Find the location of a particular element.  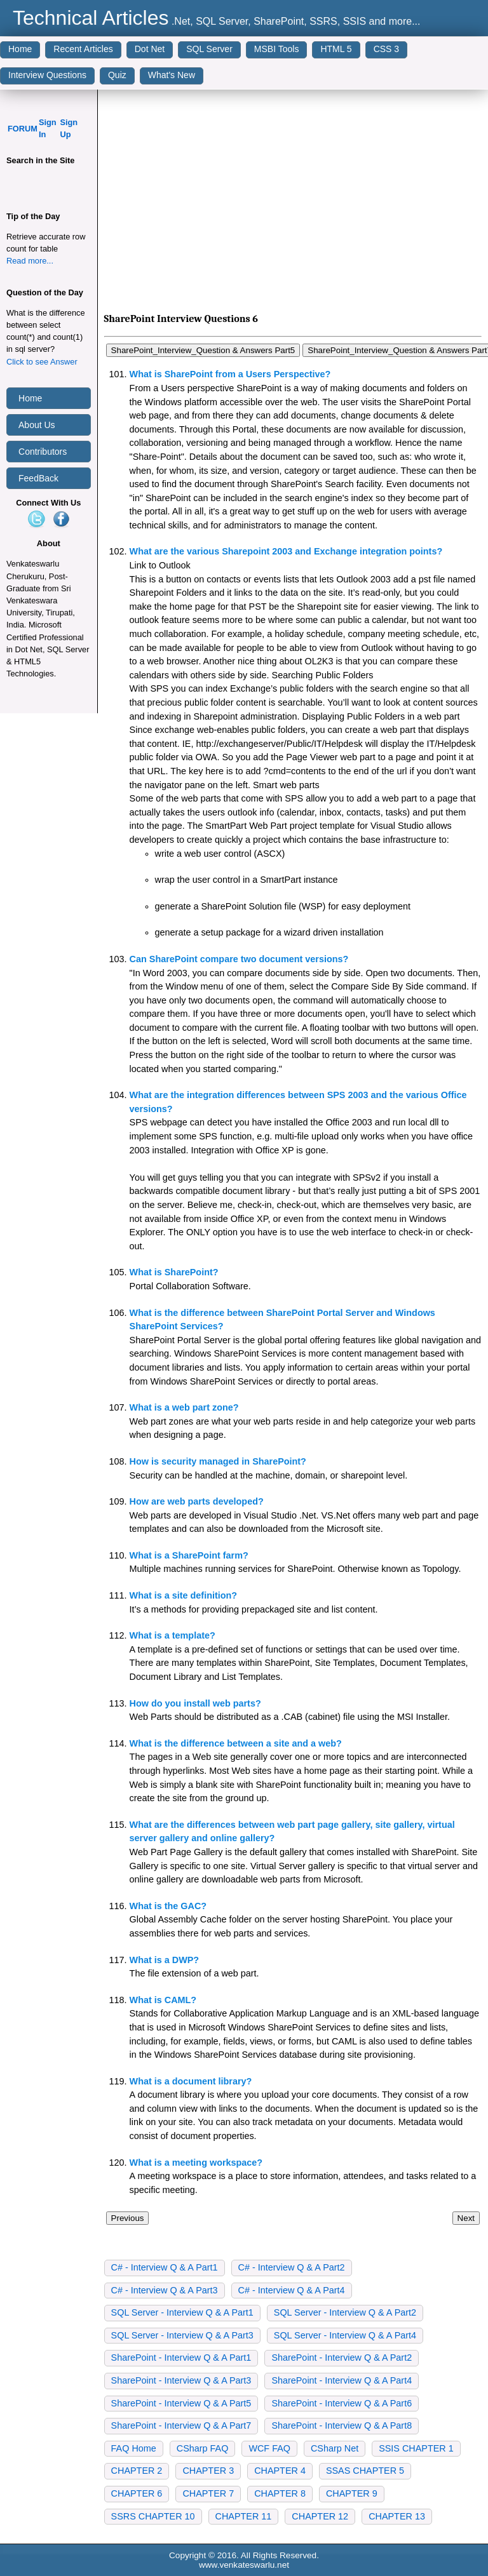

CHAPTER 13 is located at coordinates (397, 2516).